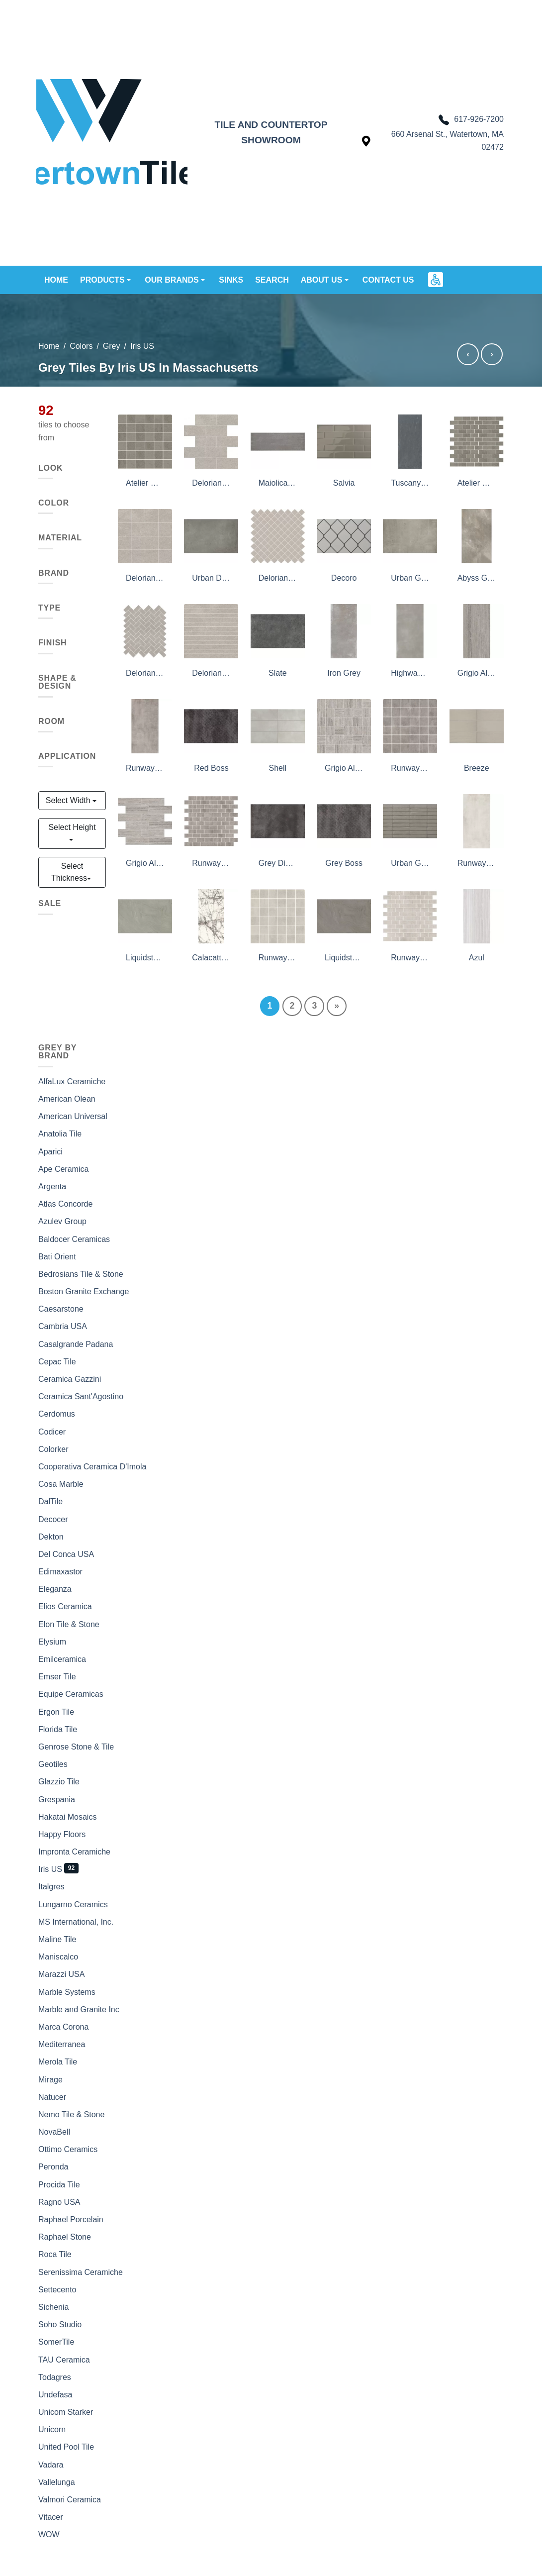 This screenshot has width=542, height=2576. I want to click on Emser Tile, so click(57, 1676).